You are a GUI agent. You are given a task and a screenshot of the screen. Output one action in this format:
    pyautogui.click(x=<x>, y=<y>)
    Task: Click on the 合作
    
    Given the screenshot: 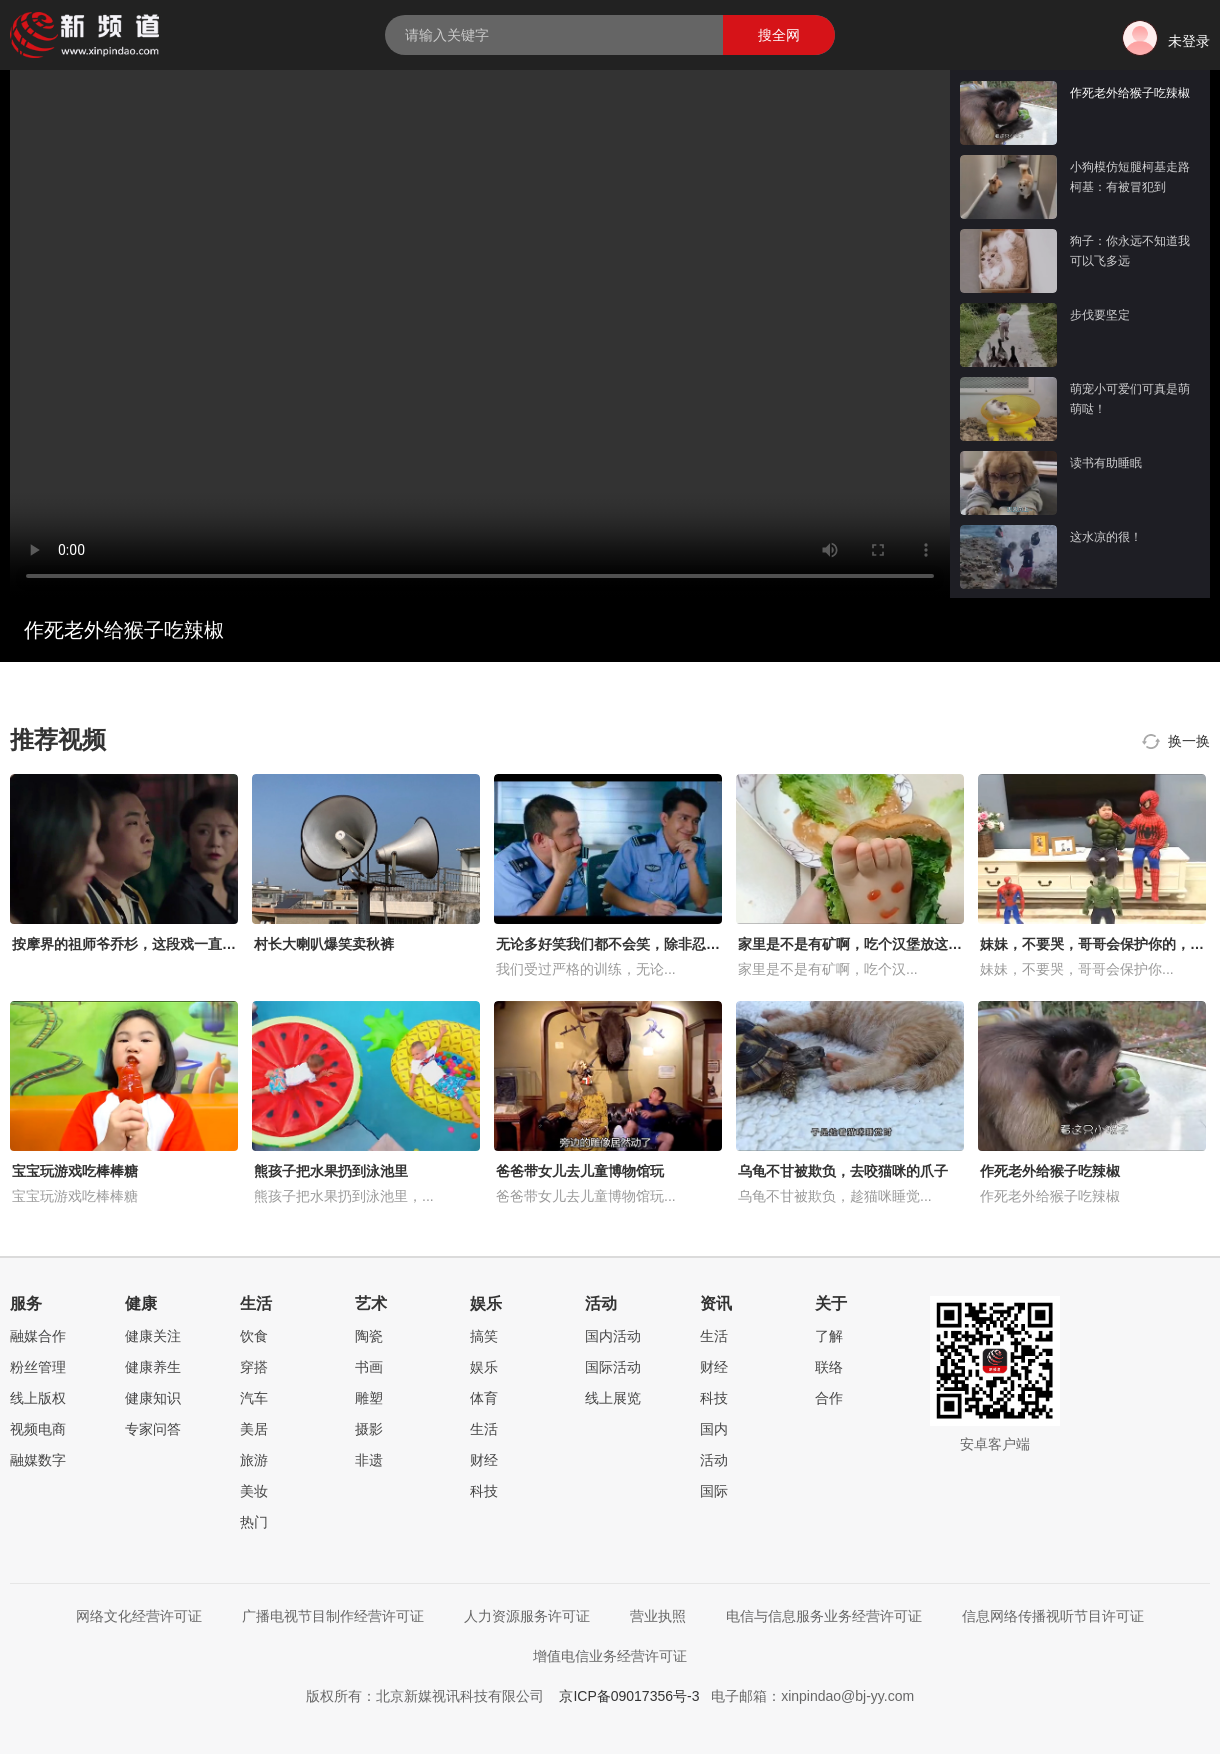 What is the action you would take?
    pyautogui.click(x=829, y=1398)
    